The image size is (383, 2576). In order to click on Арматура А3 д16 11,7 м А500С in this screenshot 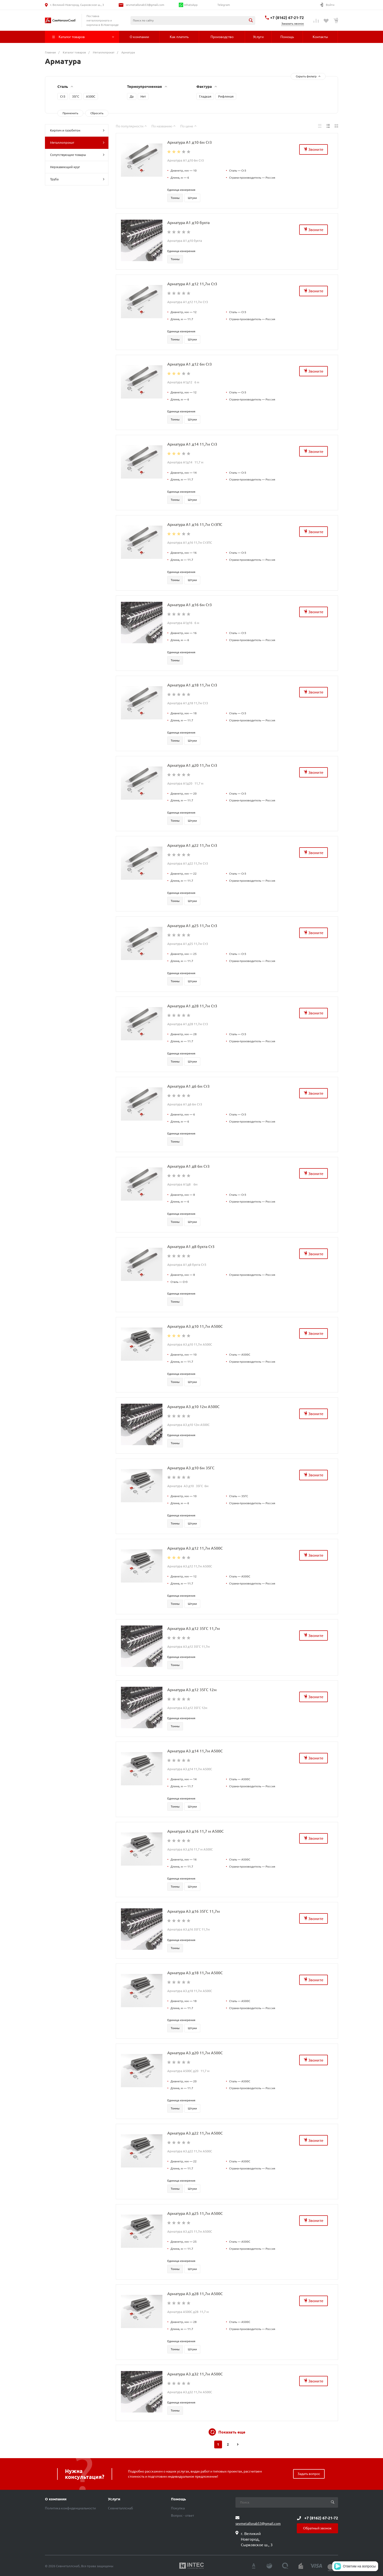, I will do `click(195, 1831)`.